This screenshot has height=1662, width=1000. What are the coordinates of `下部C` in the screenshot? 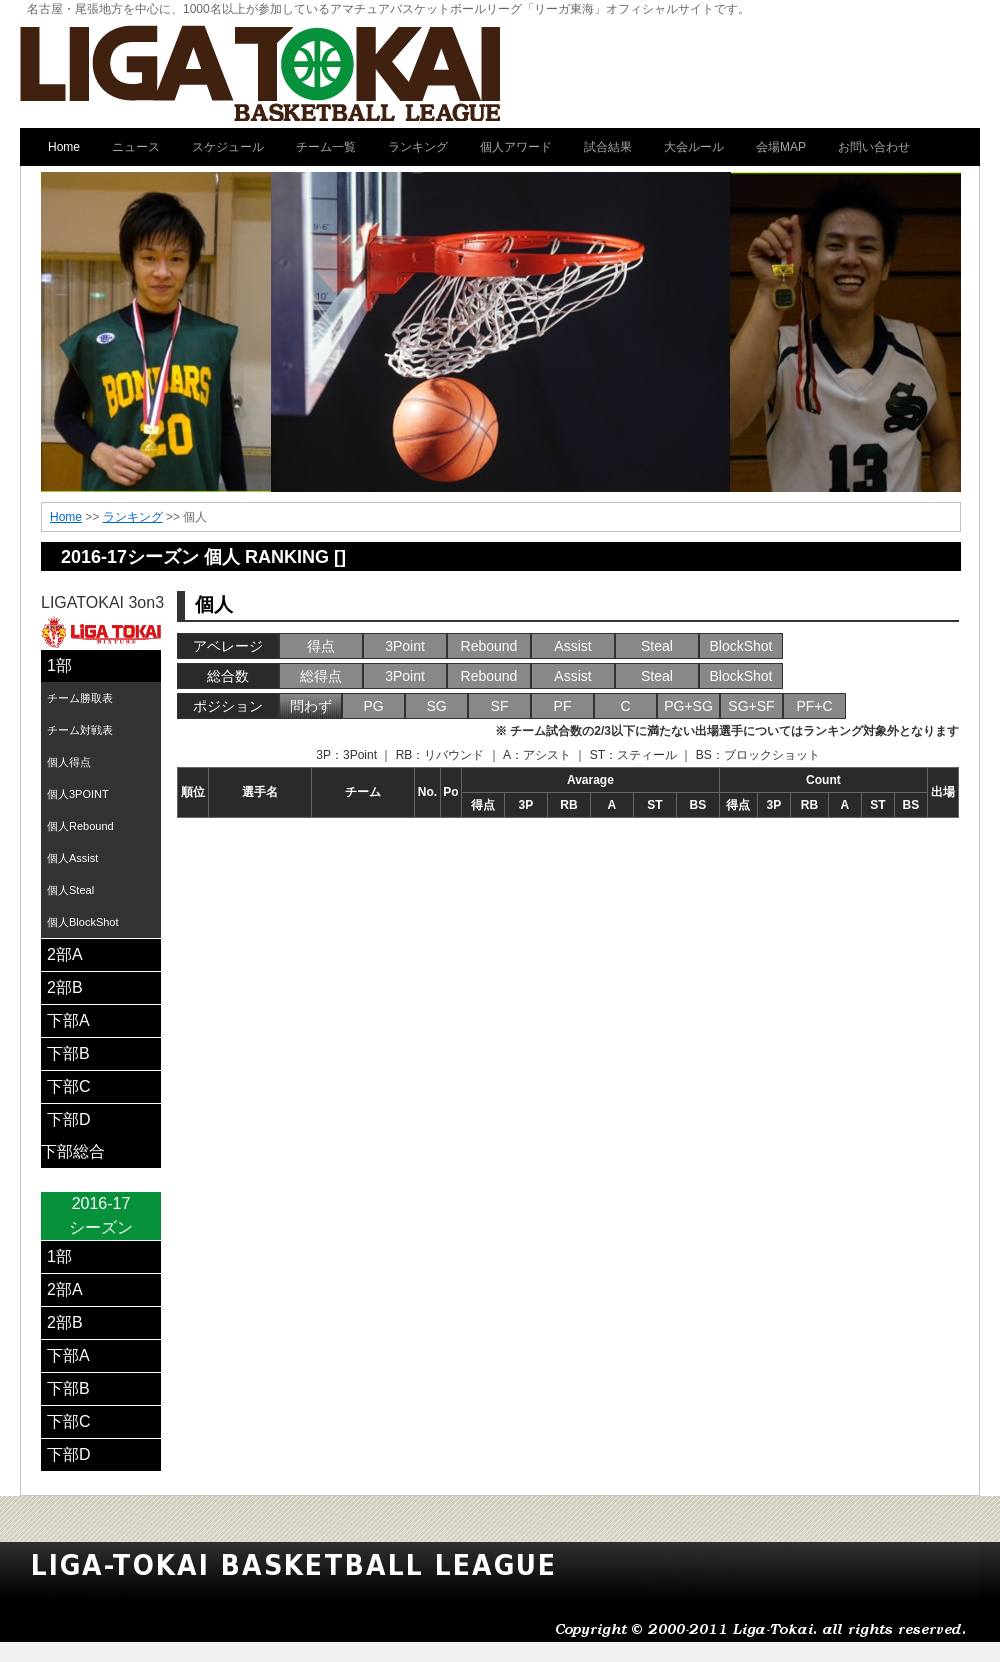 It's located at (69, 1086).